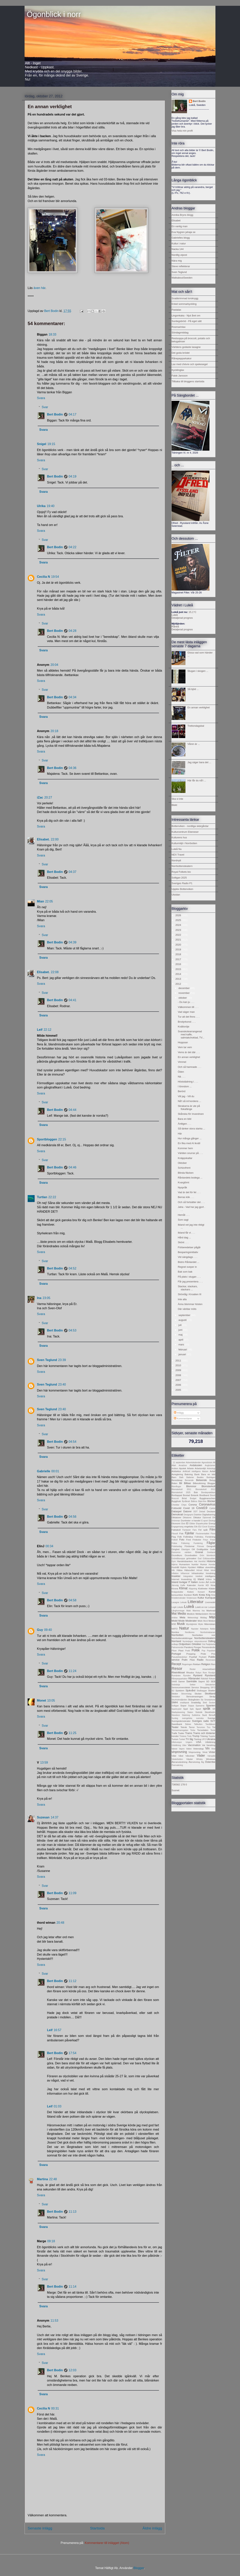 Image resolution: width=240 pixels, height=2576 pixels. Describe the element at coordinates (200, 1721) in the screenshot. I see `Sveriges radio` at that location.